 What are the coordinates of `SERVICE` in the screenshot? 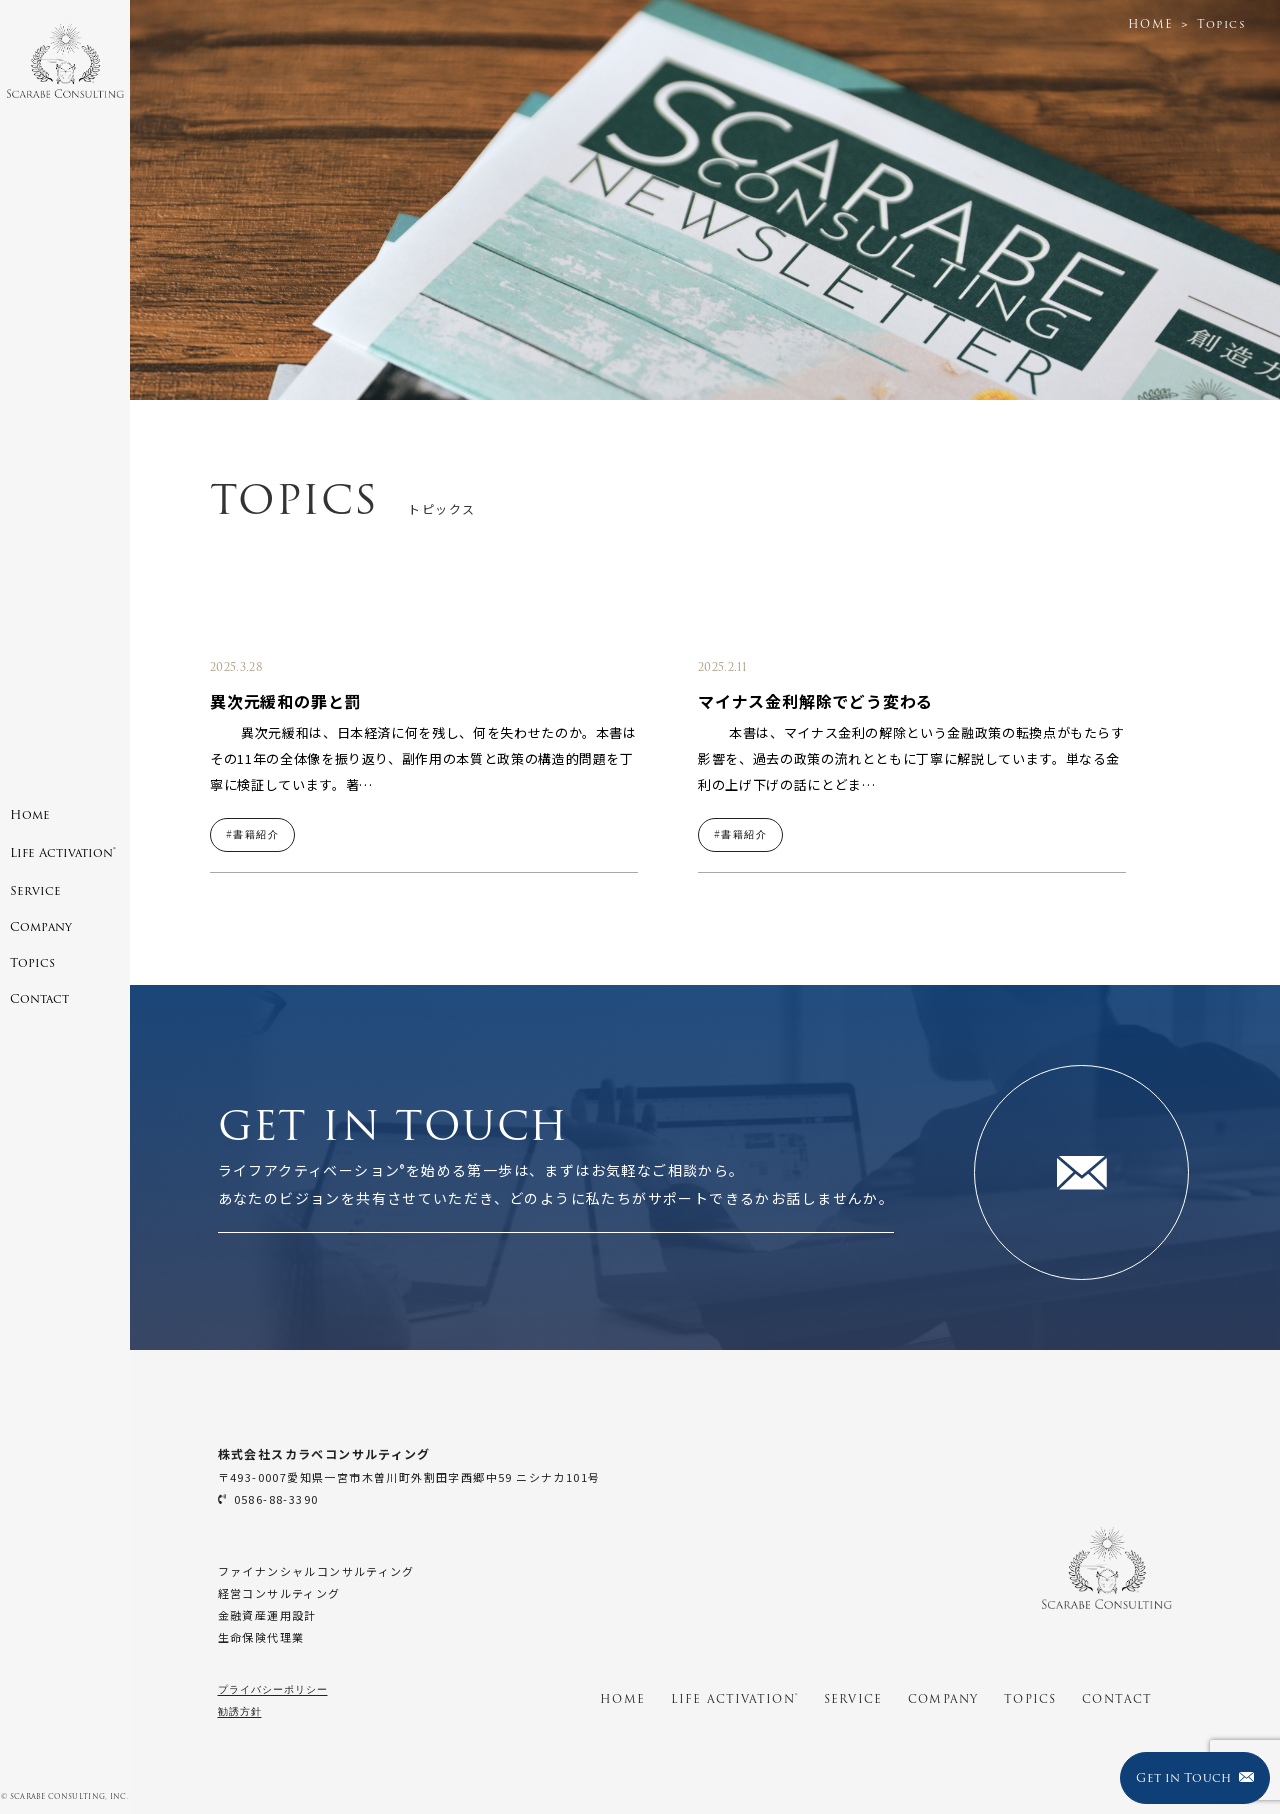 It's located at (853, 1699).